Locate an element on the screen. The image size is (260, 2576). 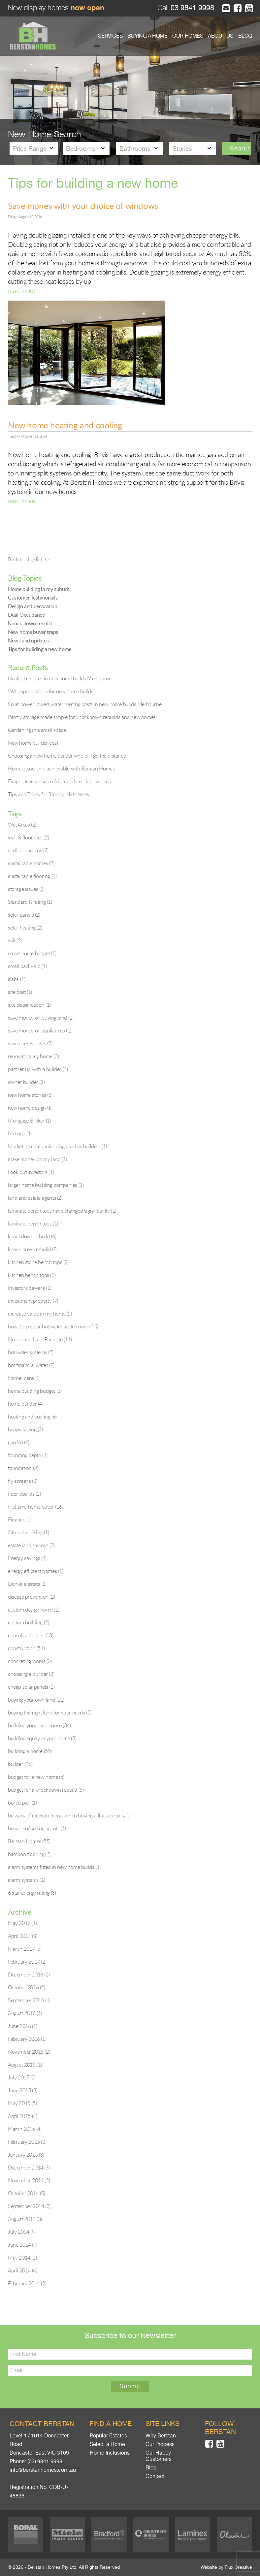
solar heating is located at coordinates (25, 927).